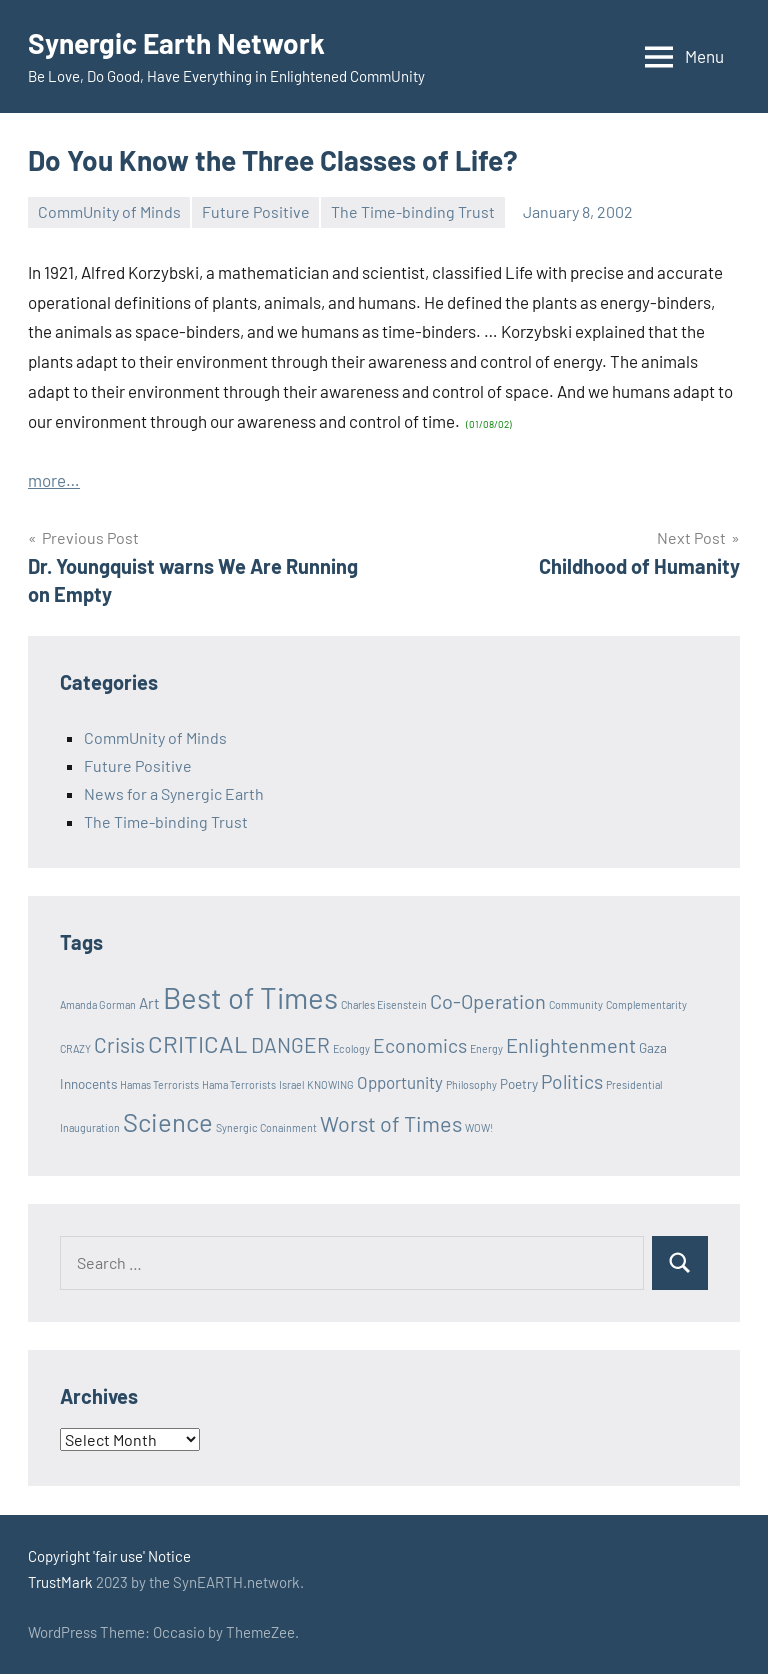  Describe the element at coordinates (239, 1084) in the screenshot. I see `Hama Terrorists [Hama Terrorists (1 item)]` at that location.